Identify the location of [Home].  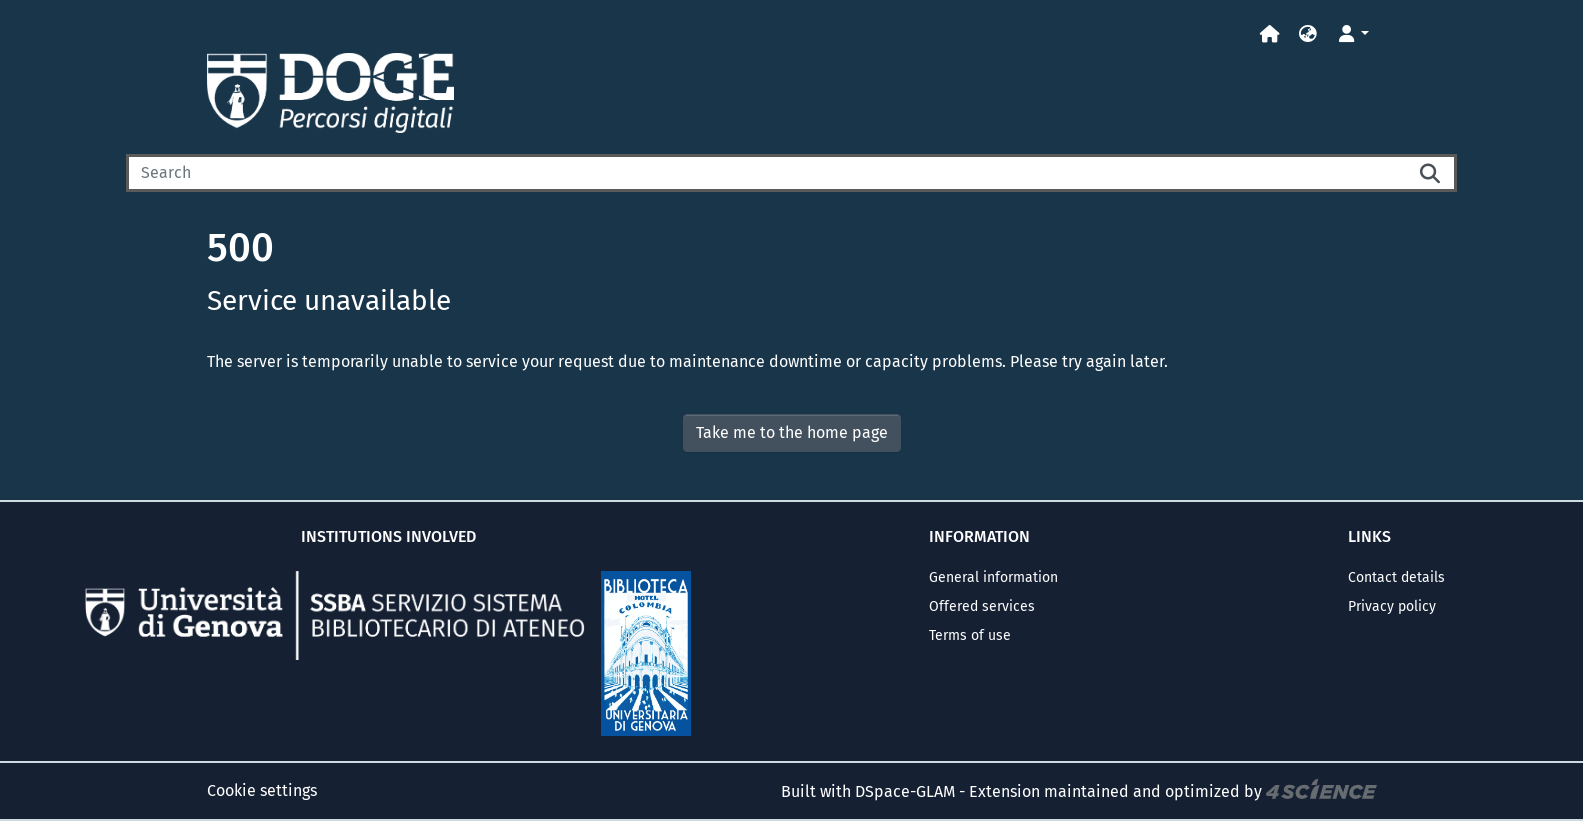
(1270, 34).